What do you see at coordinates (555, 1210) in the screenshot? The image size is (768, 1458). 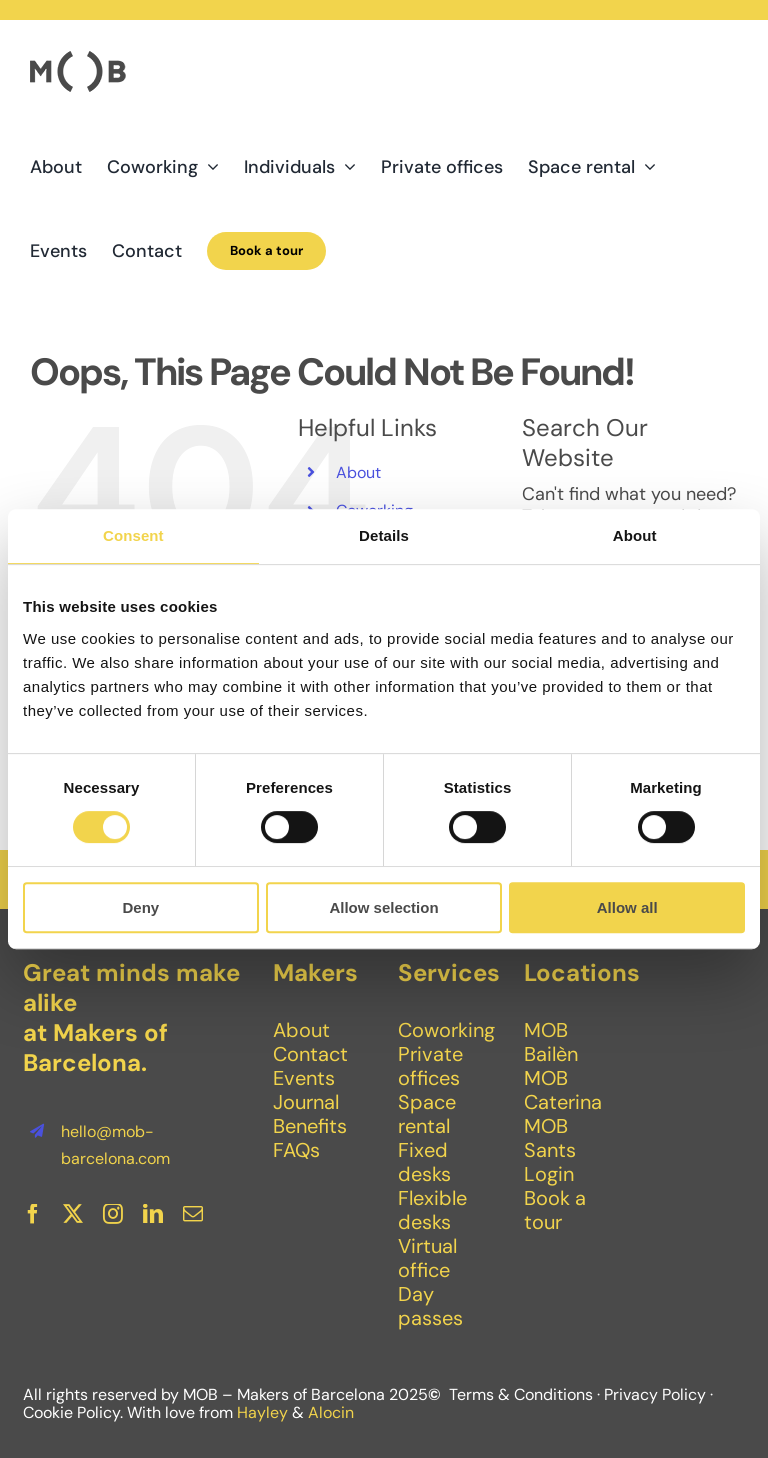 I see `Book a tour` at bounding box center [555, 1210].